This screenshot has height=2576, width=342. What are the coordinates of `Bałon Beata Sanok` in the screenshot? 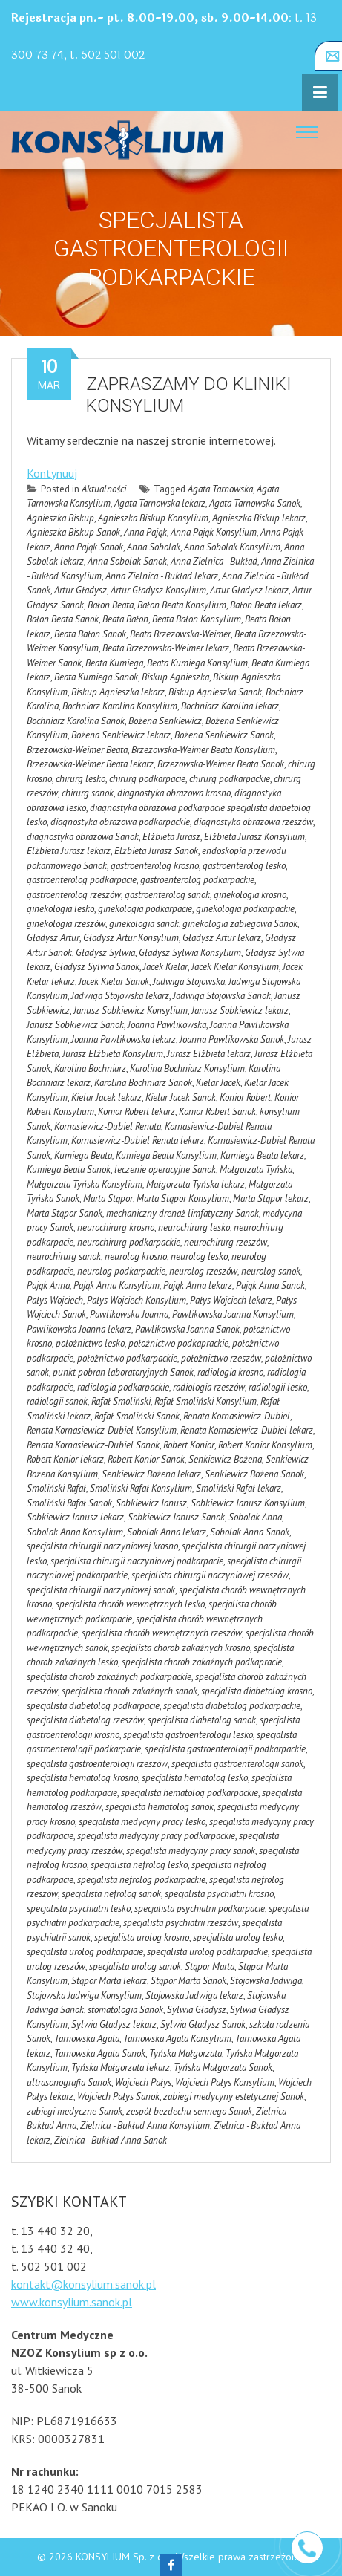 It's located at (63, 619).